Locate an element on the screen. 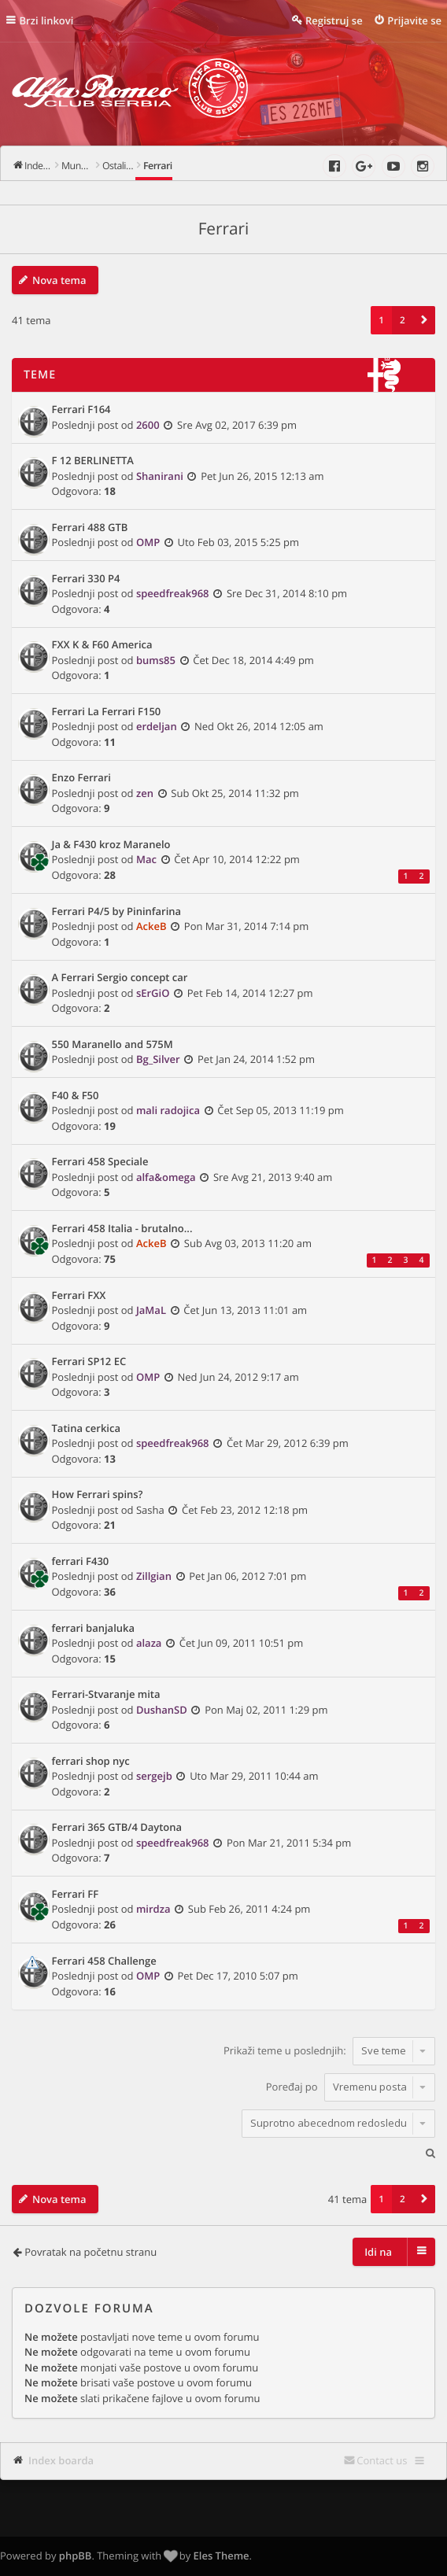 This screenshot has height=2576, width=447. Ferrari P4/5 by Pininfarina is located at coordinates (117, 912).